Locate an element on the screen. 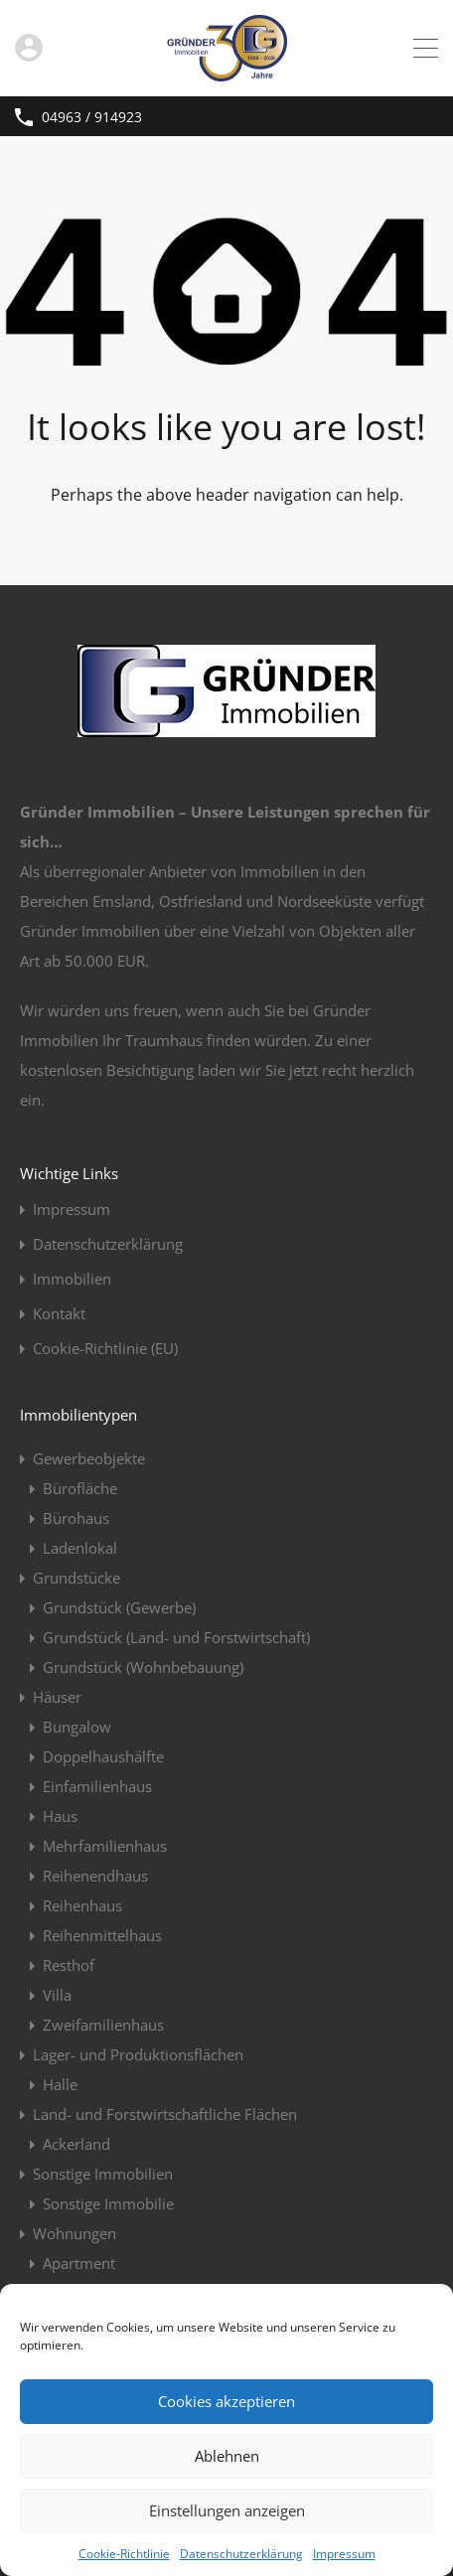 The height and width of the screenshot is (2576, 453). Sonstige Immobilien is located at coordinates (103, 2174).